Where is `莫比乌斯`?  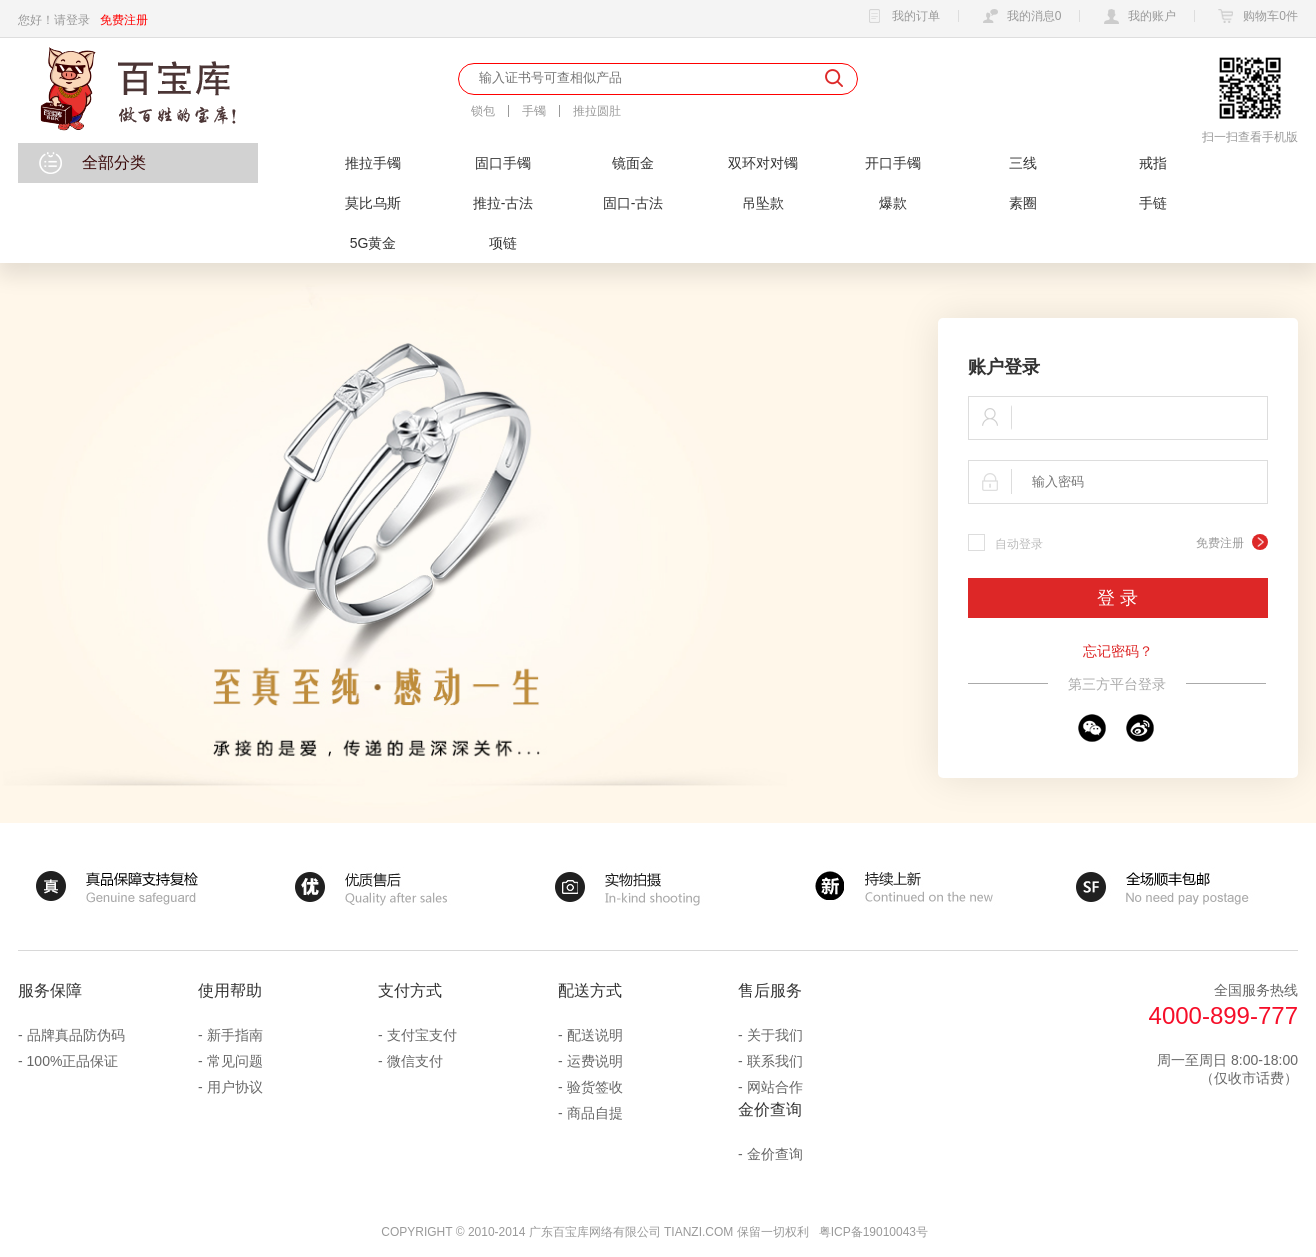
莫比乌斯 is located at coordinates (373, 203).